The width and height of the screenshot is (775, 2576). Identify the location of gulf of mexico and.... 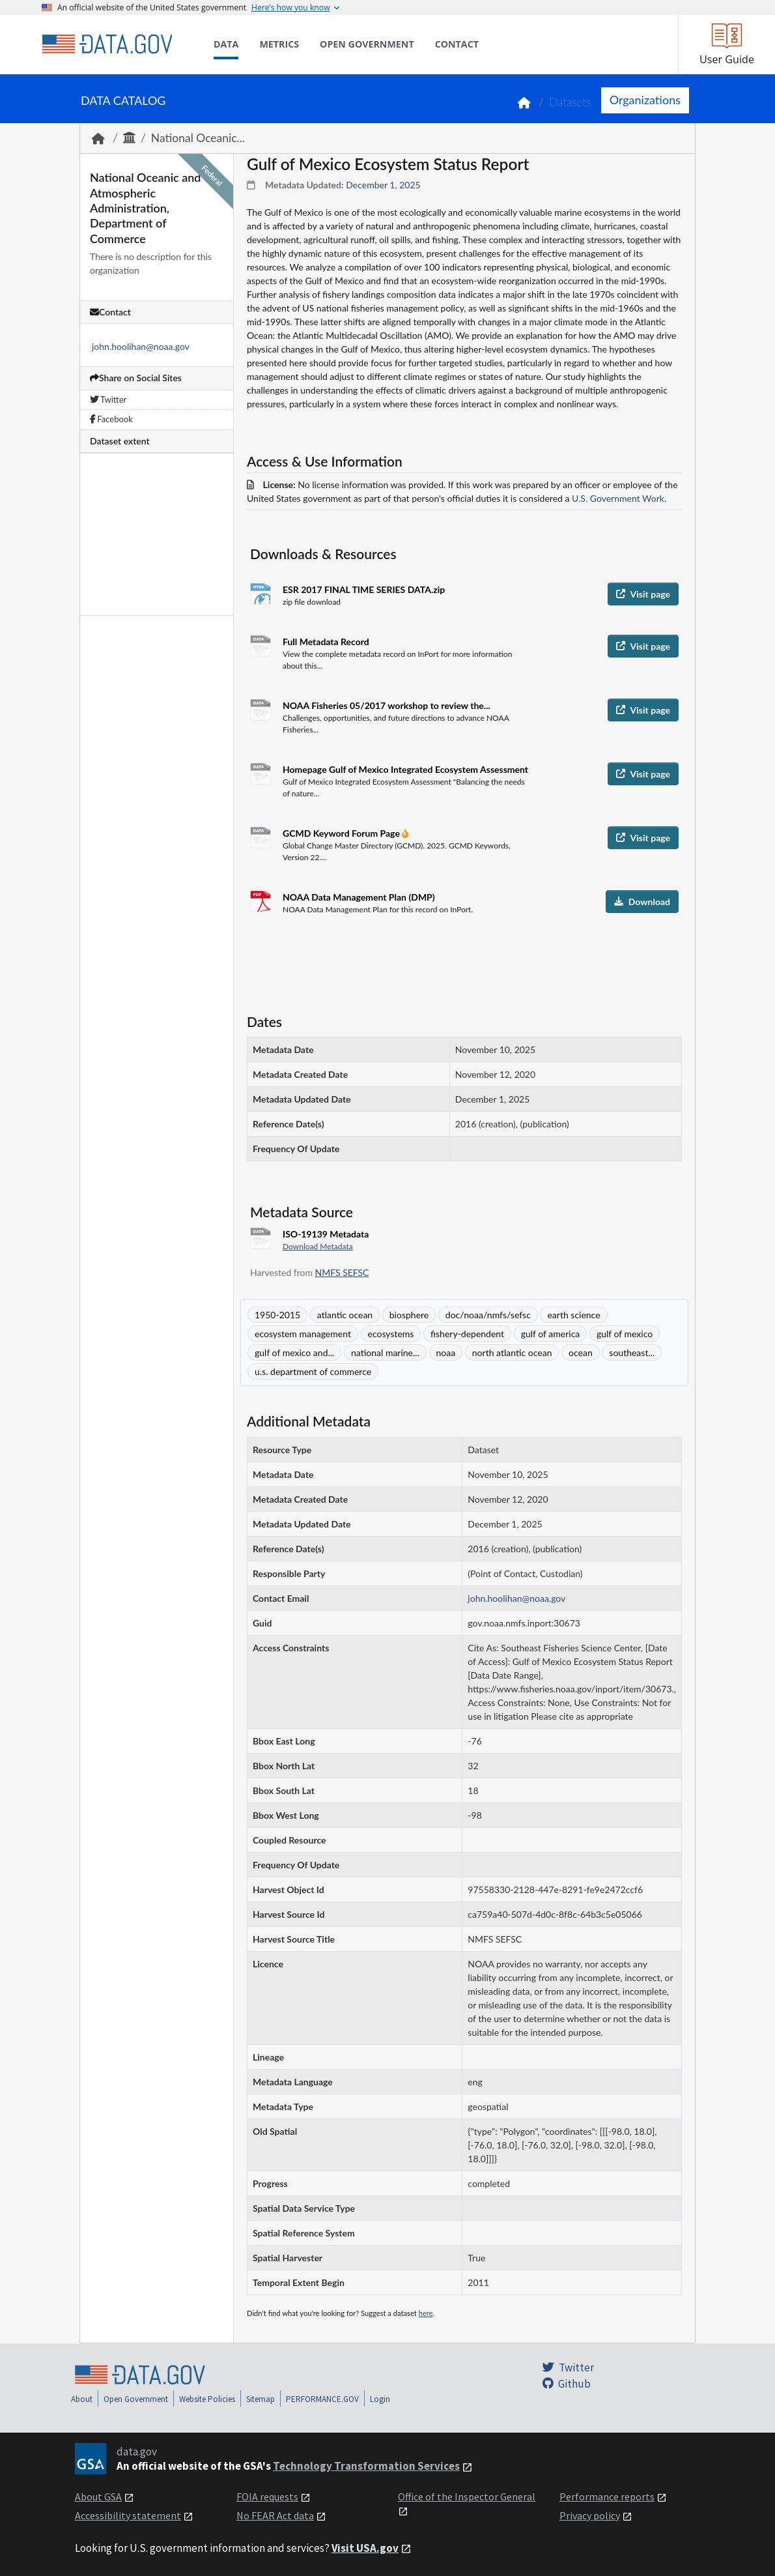
(294, 1352).